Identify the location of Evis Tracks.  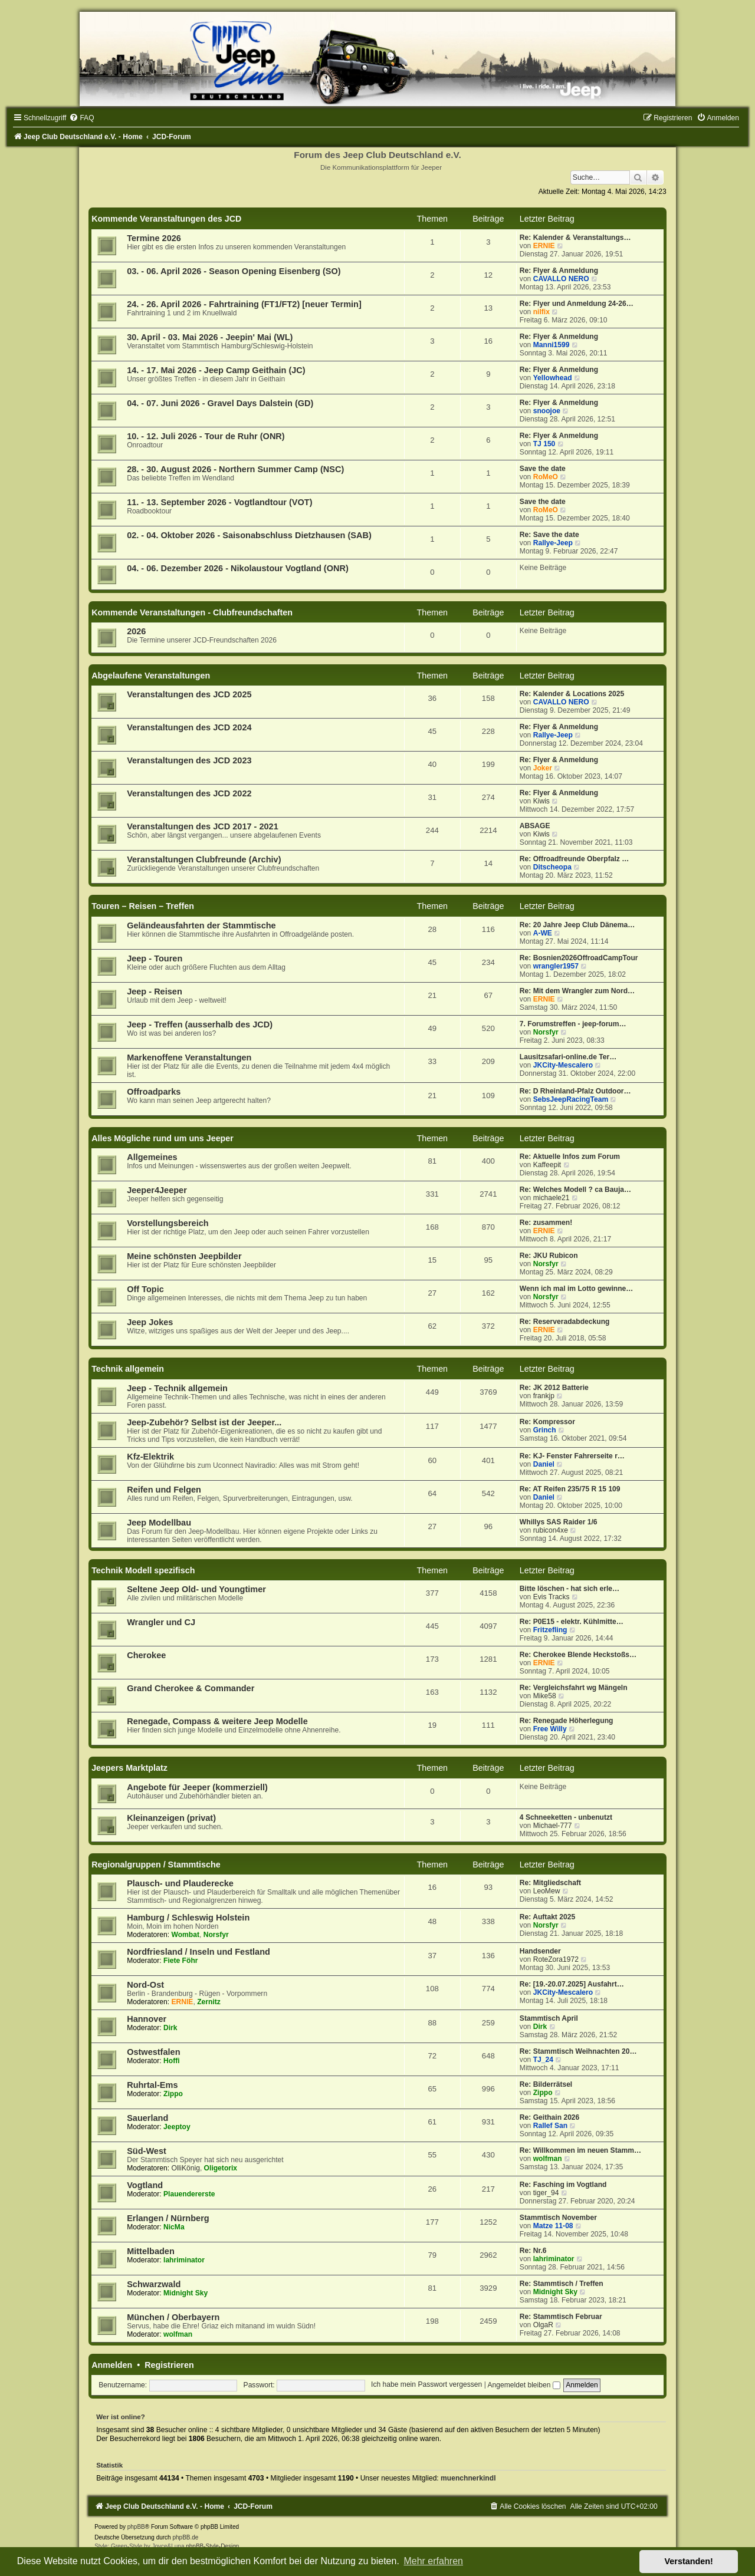
(551, 1597).